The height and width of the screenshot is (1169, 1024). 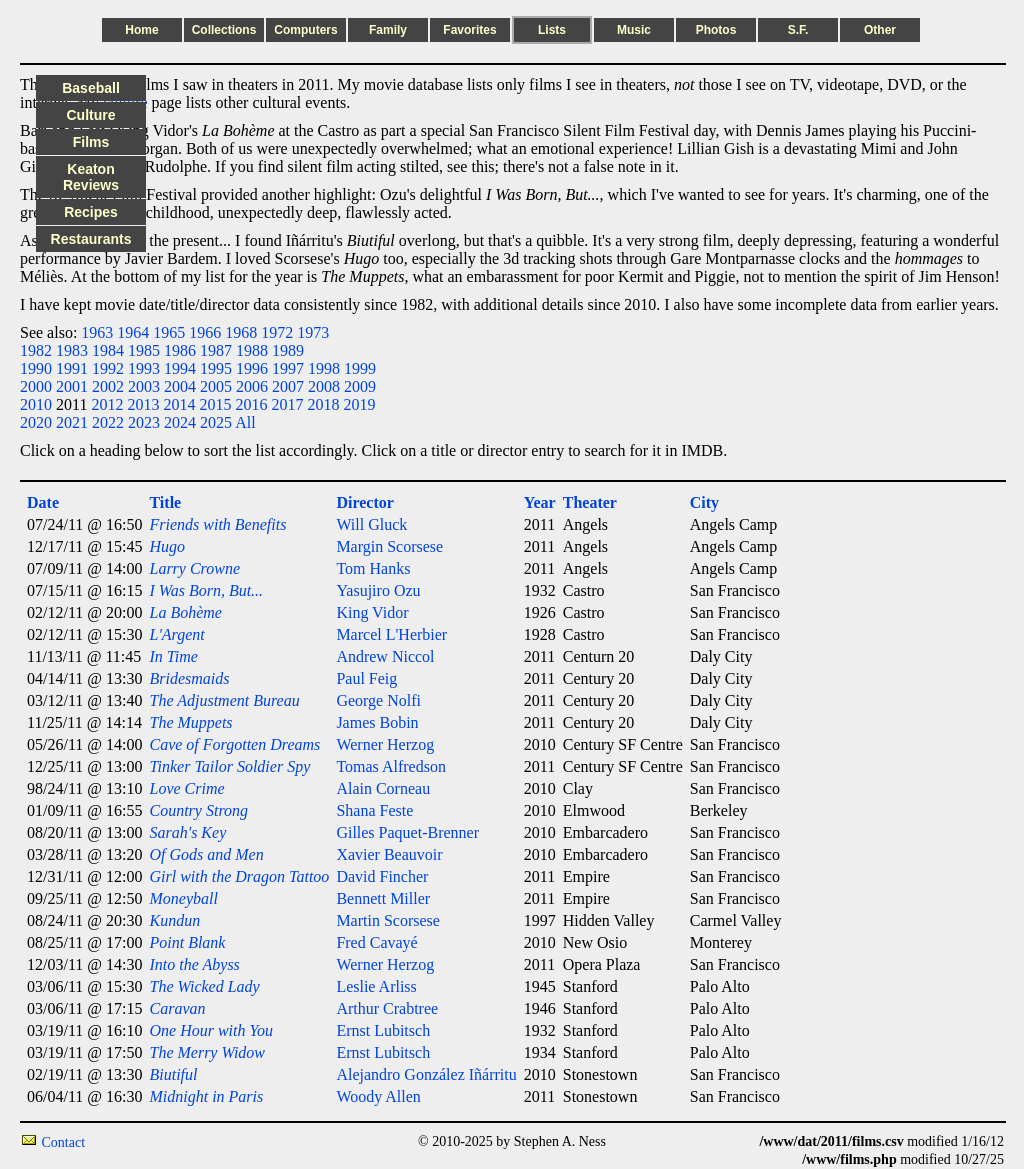 What do you see at coordinates (388, 30) in the screenshot?
I see `Family` at bounding box center [388, 30].